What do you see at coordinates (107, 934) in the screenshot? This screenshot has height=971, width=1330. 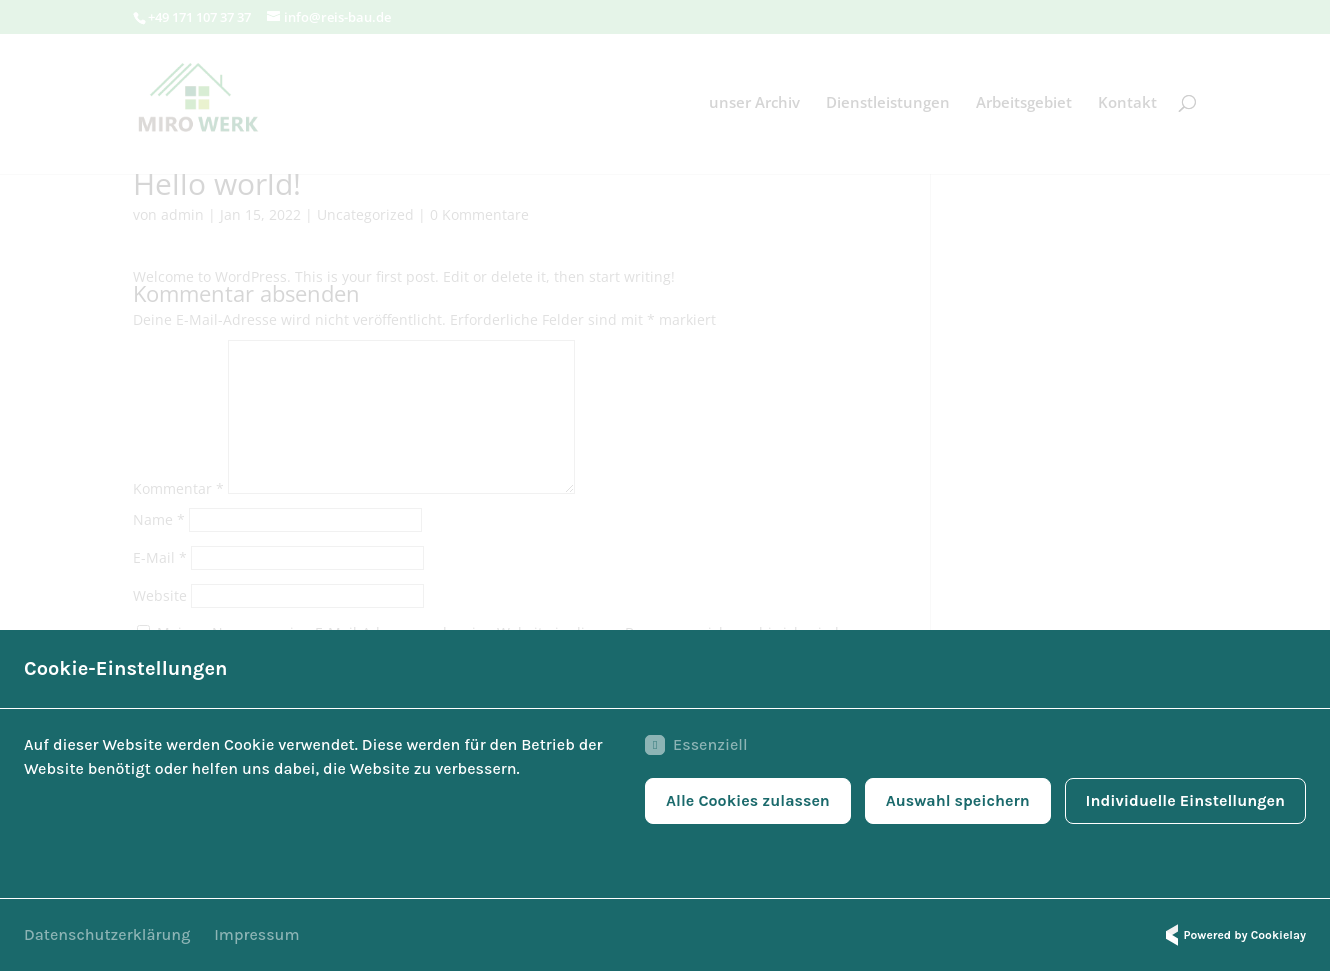 I see `Datenschutzerklärung` at bounding box center [107, 934].